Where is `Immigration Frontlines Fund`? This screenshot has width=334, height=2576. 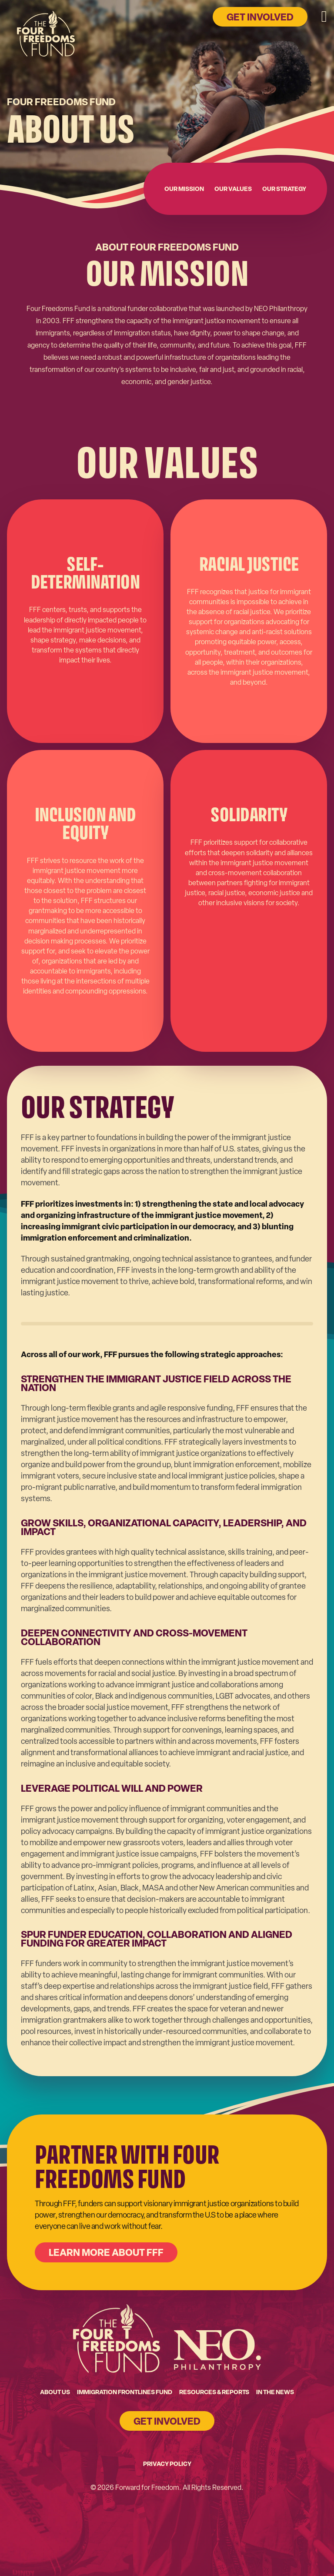 Immigration Frontlines Fund is located at coordinates (124, 2392).